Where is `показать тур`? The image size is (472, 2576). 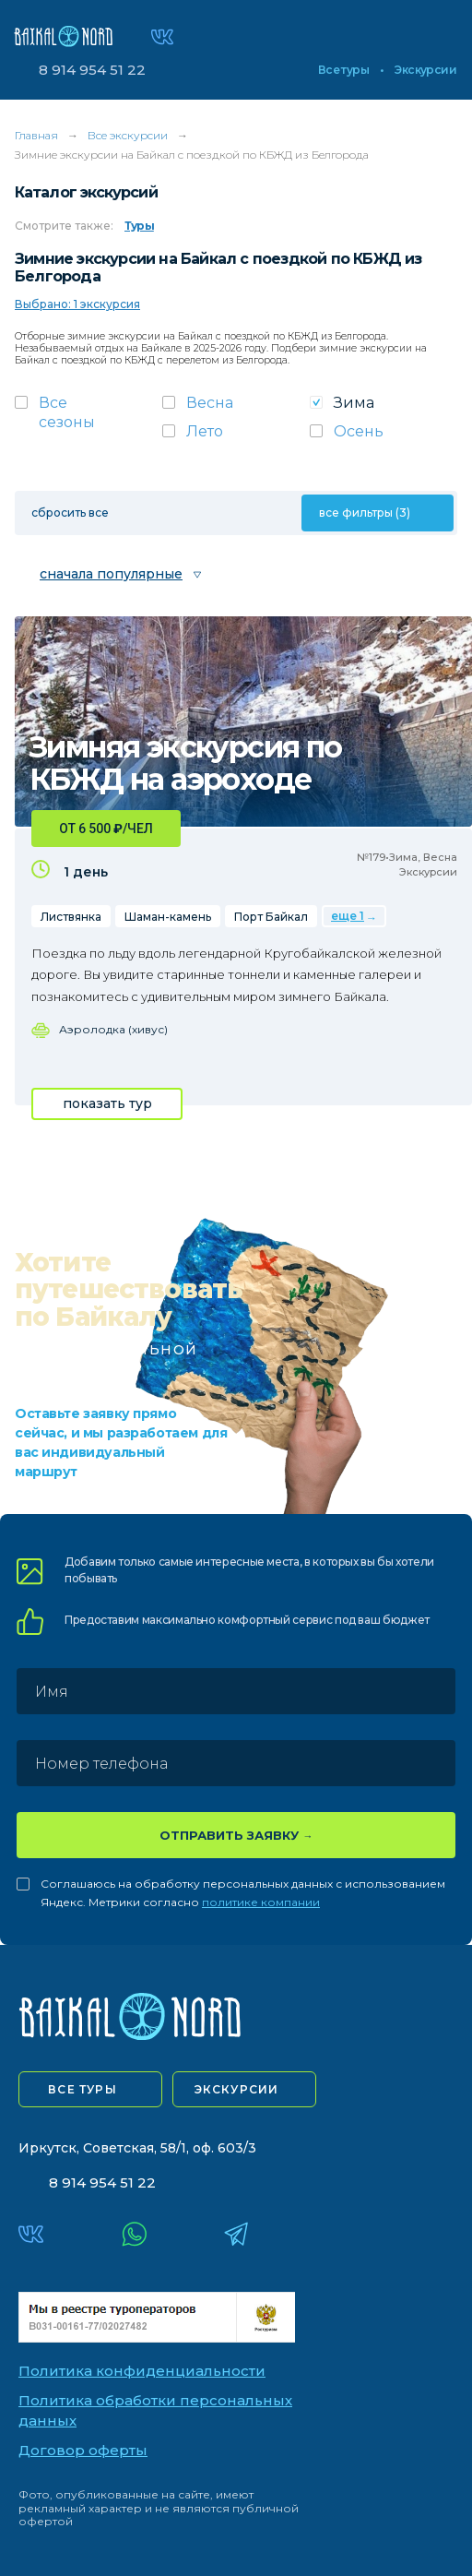
показать тур is located at coordinates (107, 1103).